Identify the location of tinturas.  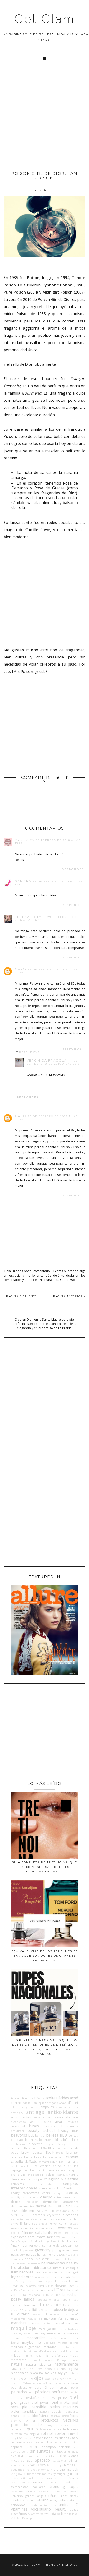
(16, 2478).